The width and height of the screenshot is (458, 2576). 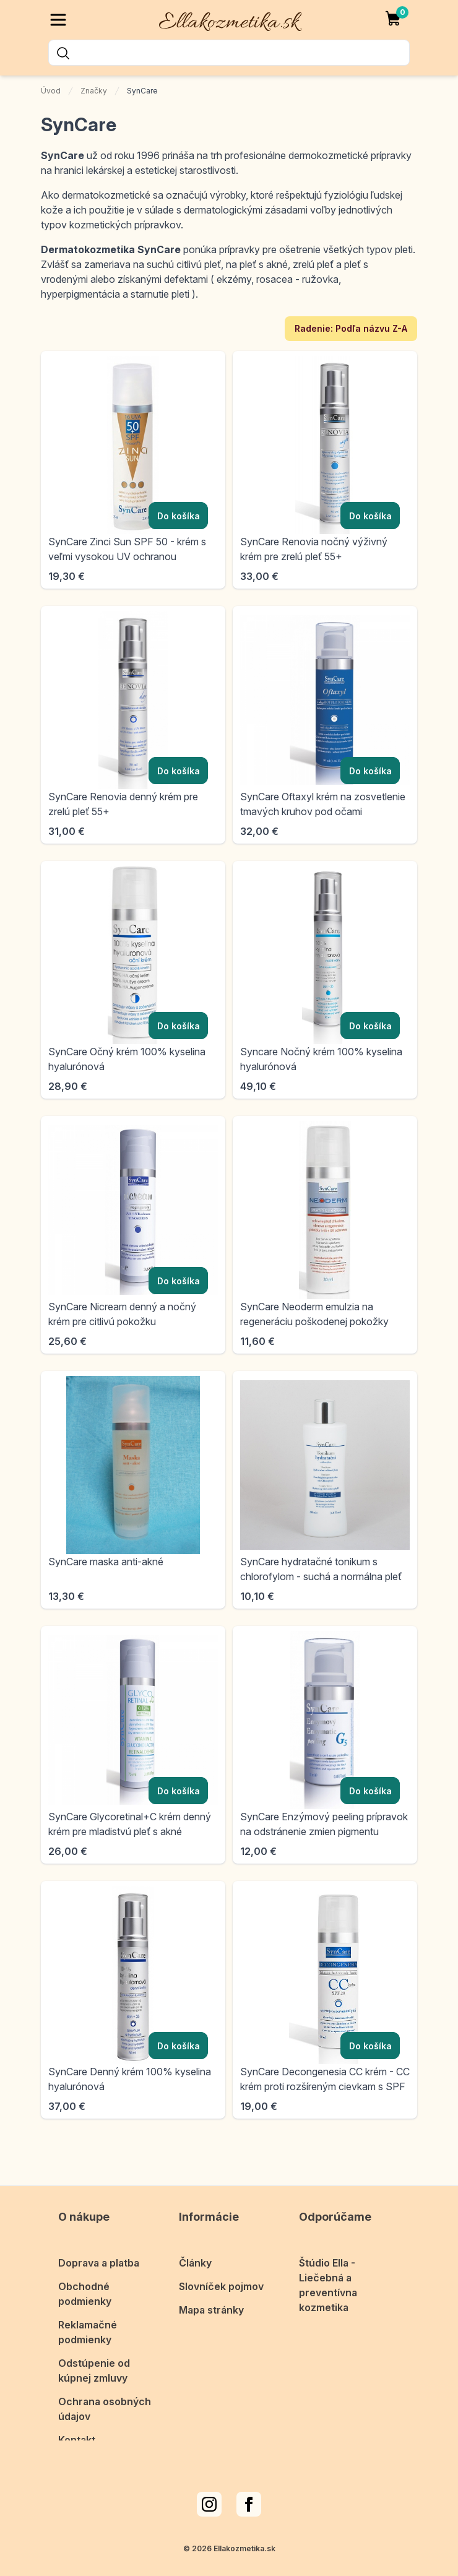 What do you see at coordinates (93, 90) in the screenshot?
I see `Značky` at bounding box center [93, 90].